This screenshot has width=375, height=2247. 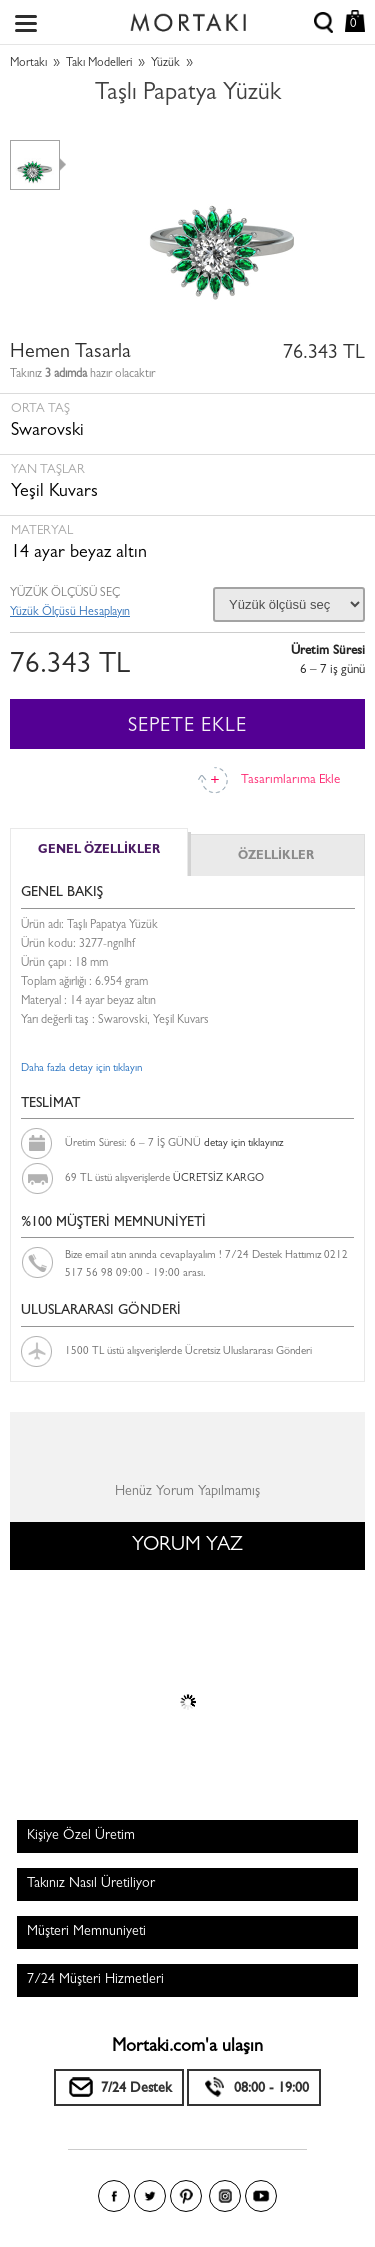 I want to click on Facebook'ta Mortakı, so click(x=114, y=2196).